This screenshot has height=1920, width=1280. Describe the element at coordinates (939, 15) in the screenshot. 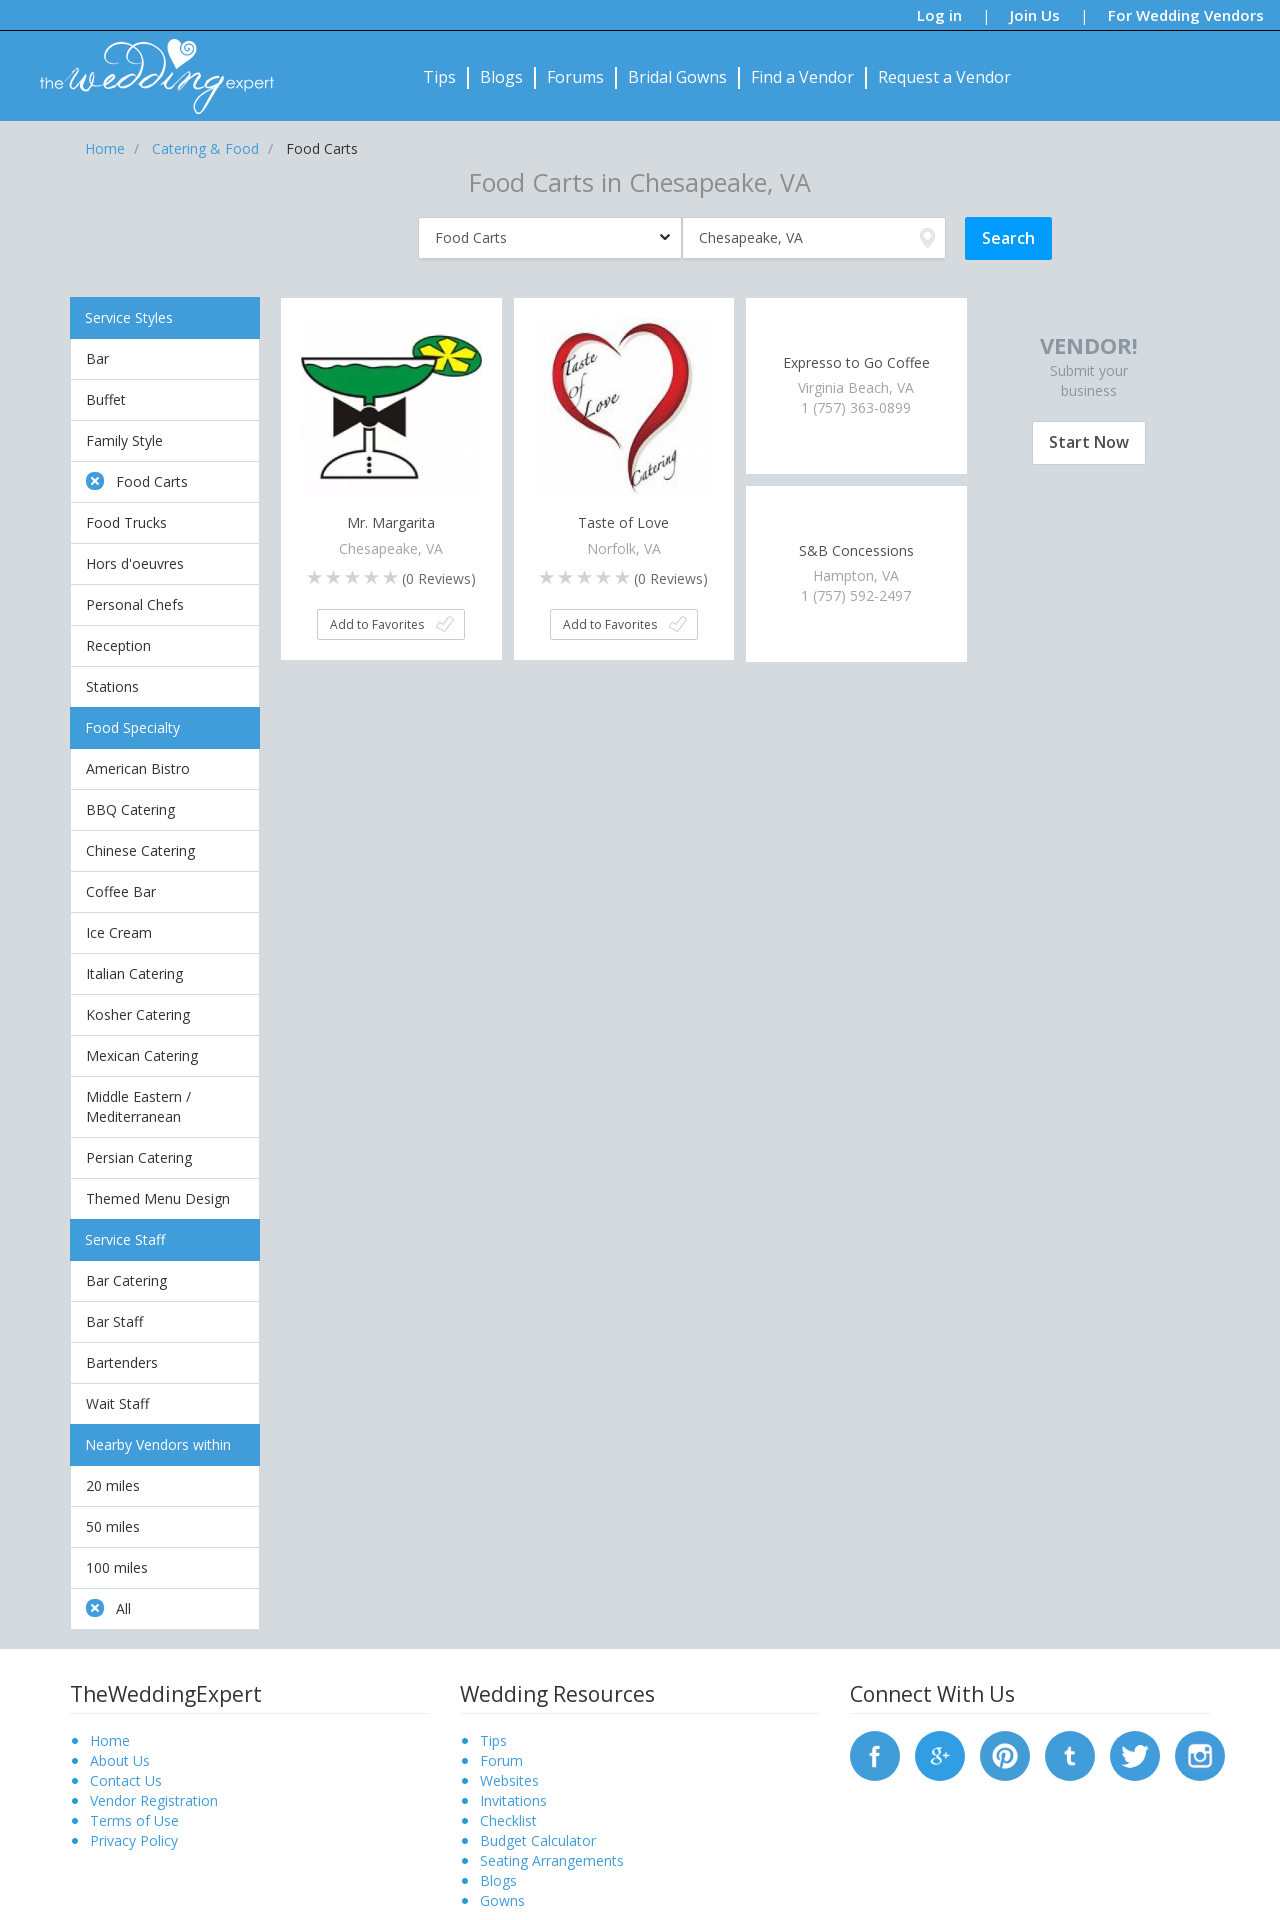

I see `Log in` at that location.